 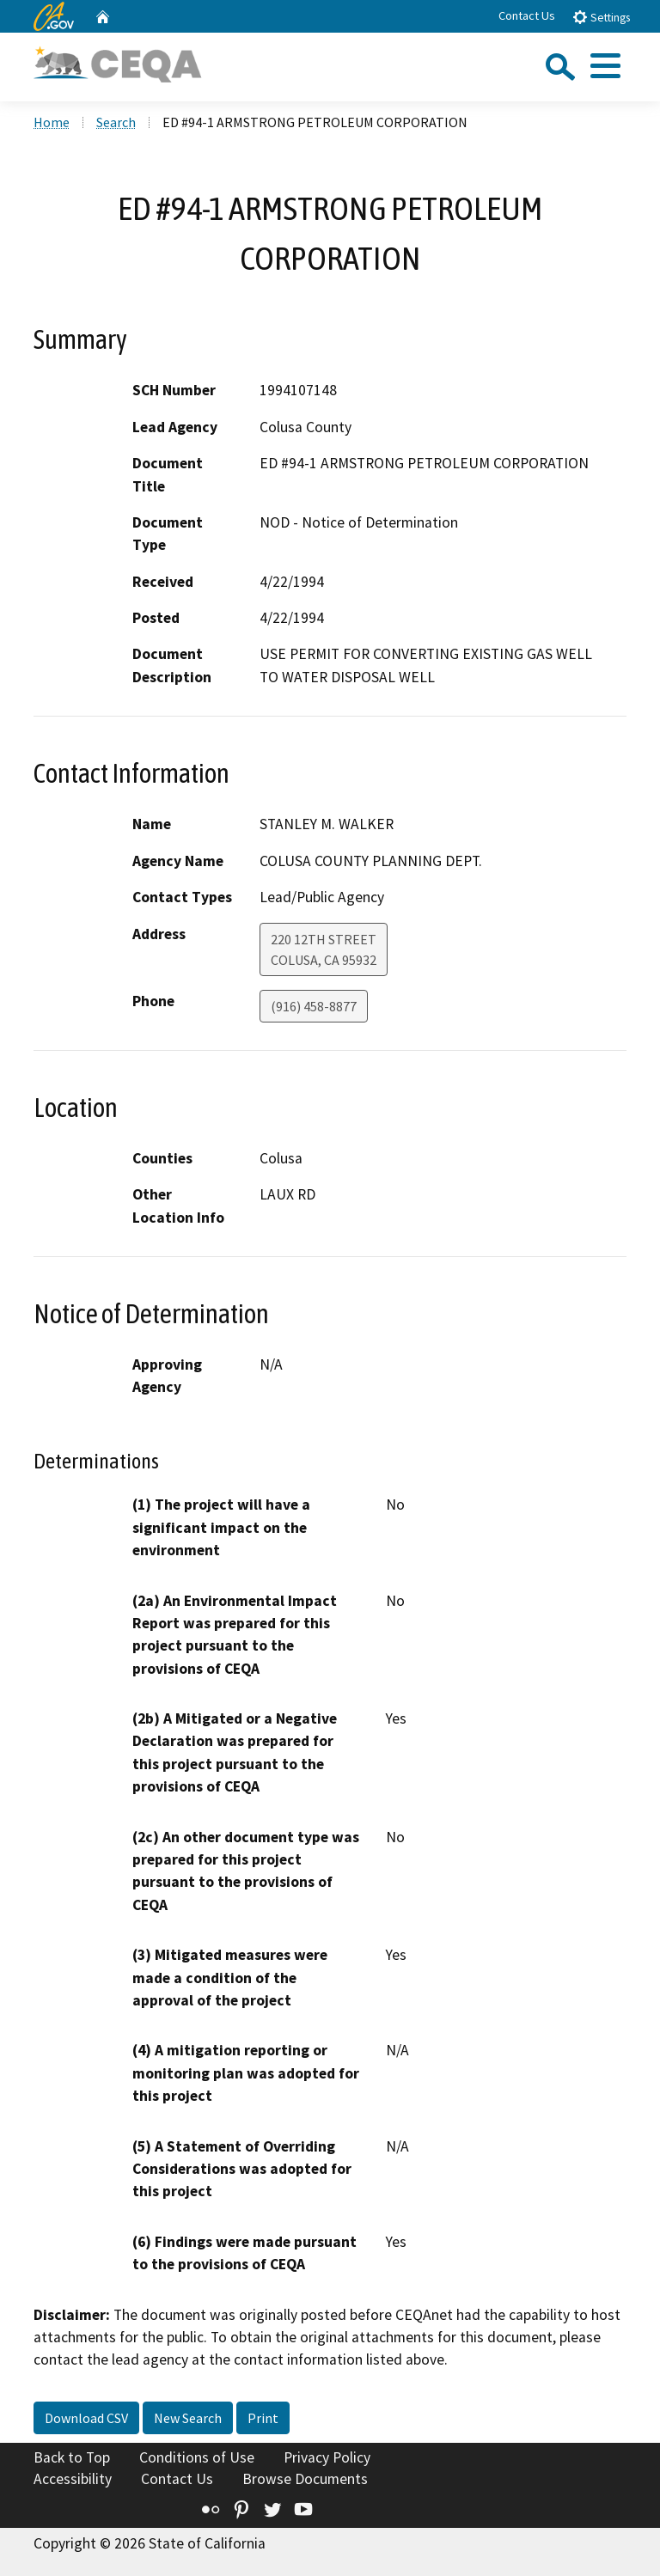 What do you see at coordinates (263, 2417) in the screenshot?
I see `Print` at bounding box center [263, 2417].